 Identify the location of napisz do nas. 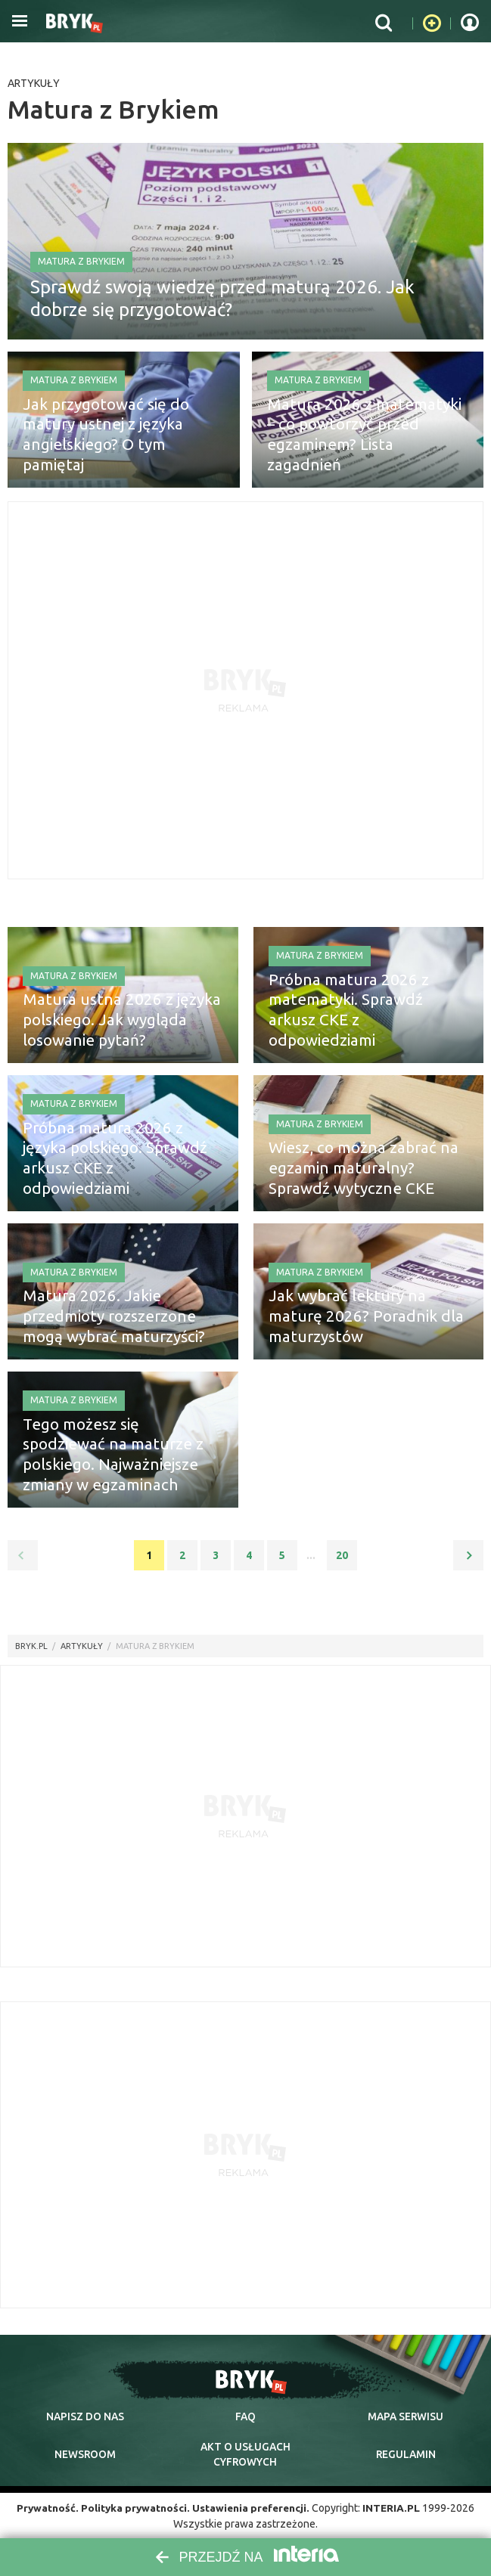
(85, 2416).